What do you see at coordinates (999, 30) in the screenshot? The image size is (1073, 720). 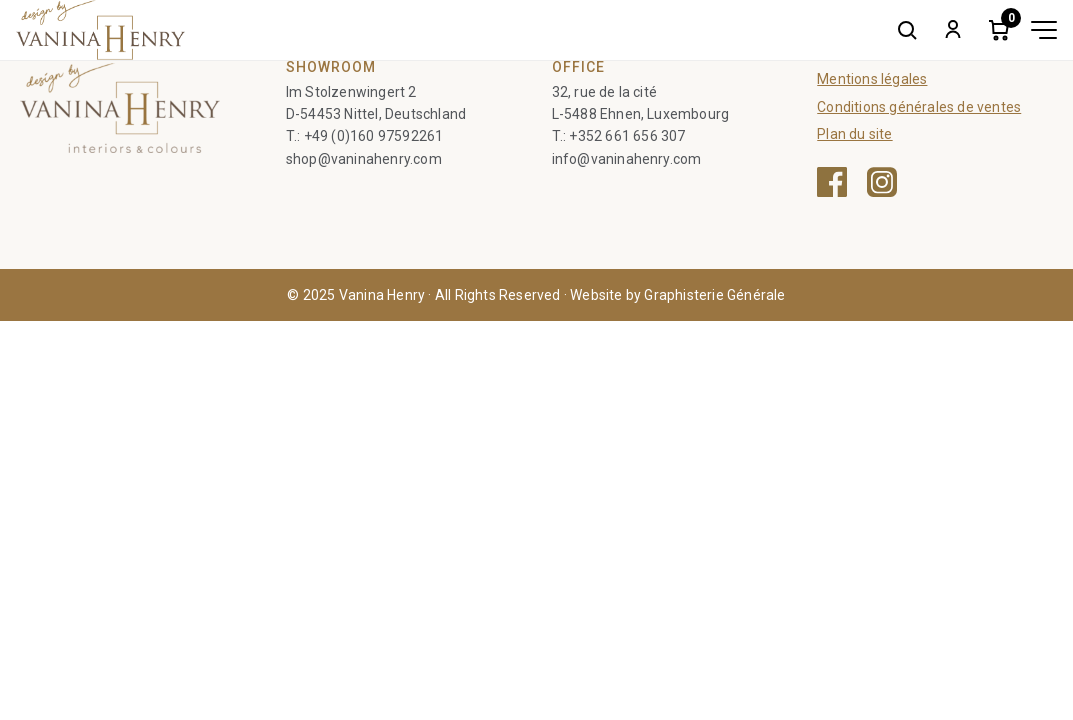 I see `[Cart]` at bounding box center [999, 30].